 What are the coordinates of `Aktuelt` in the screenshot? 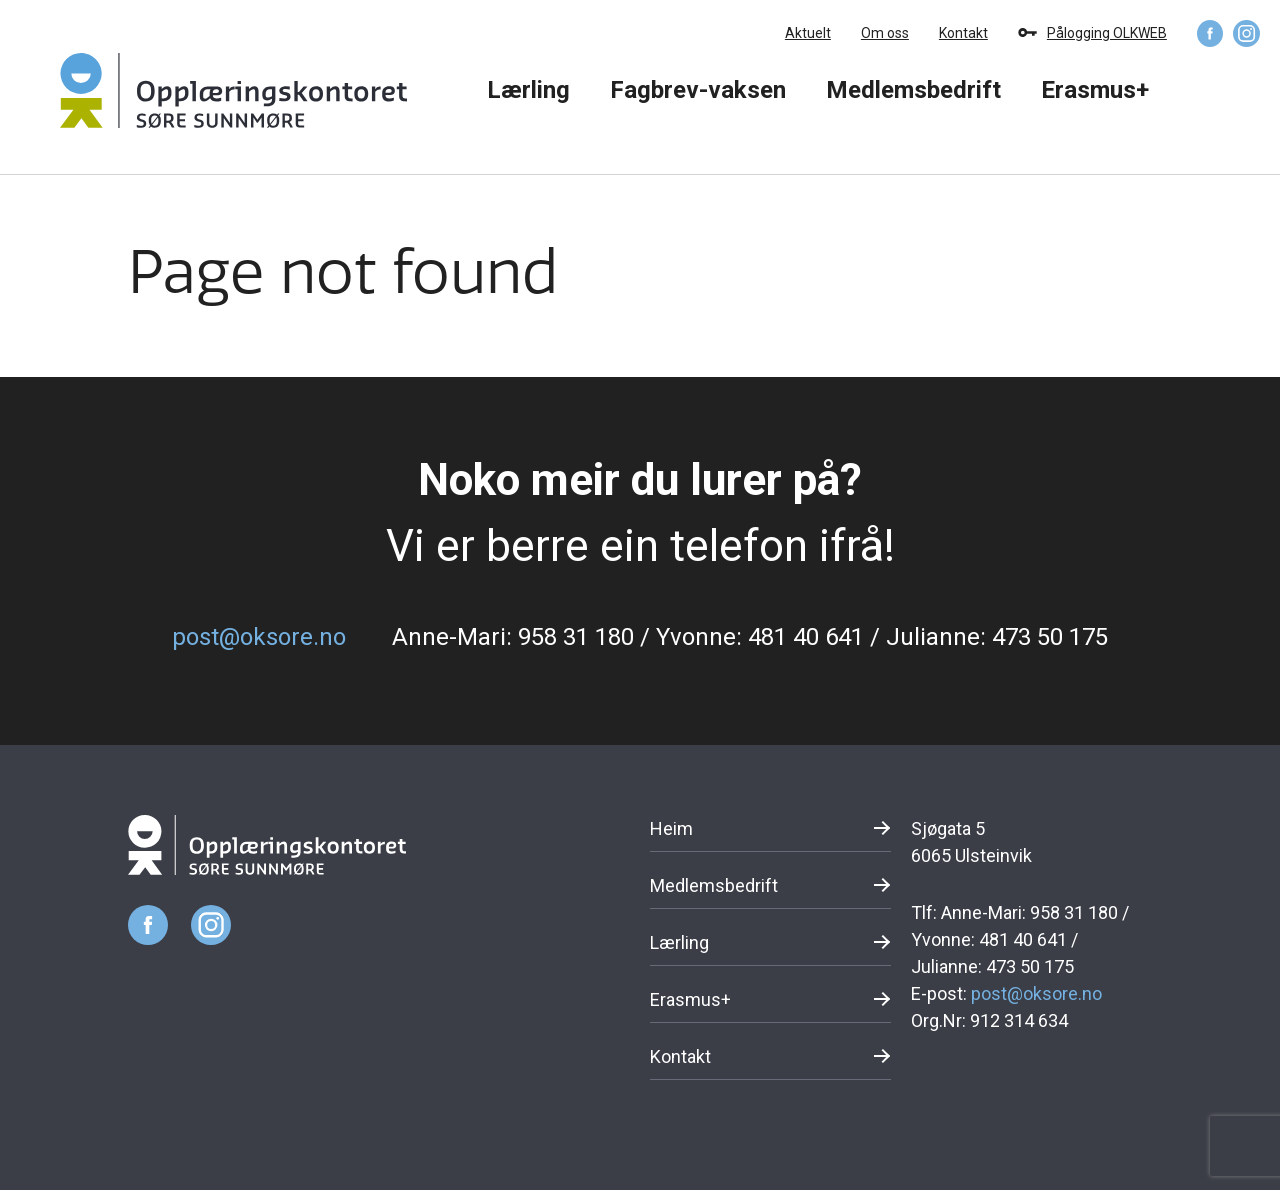 It's located at (808, 33).